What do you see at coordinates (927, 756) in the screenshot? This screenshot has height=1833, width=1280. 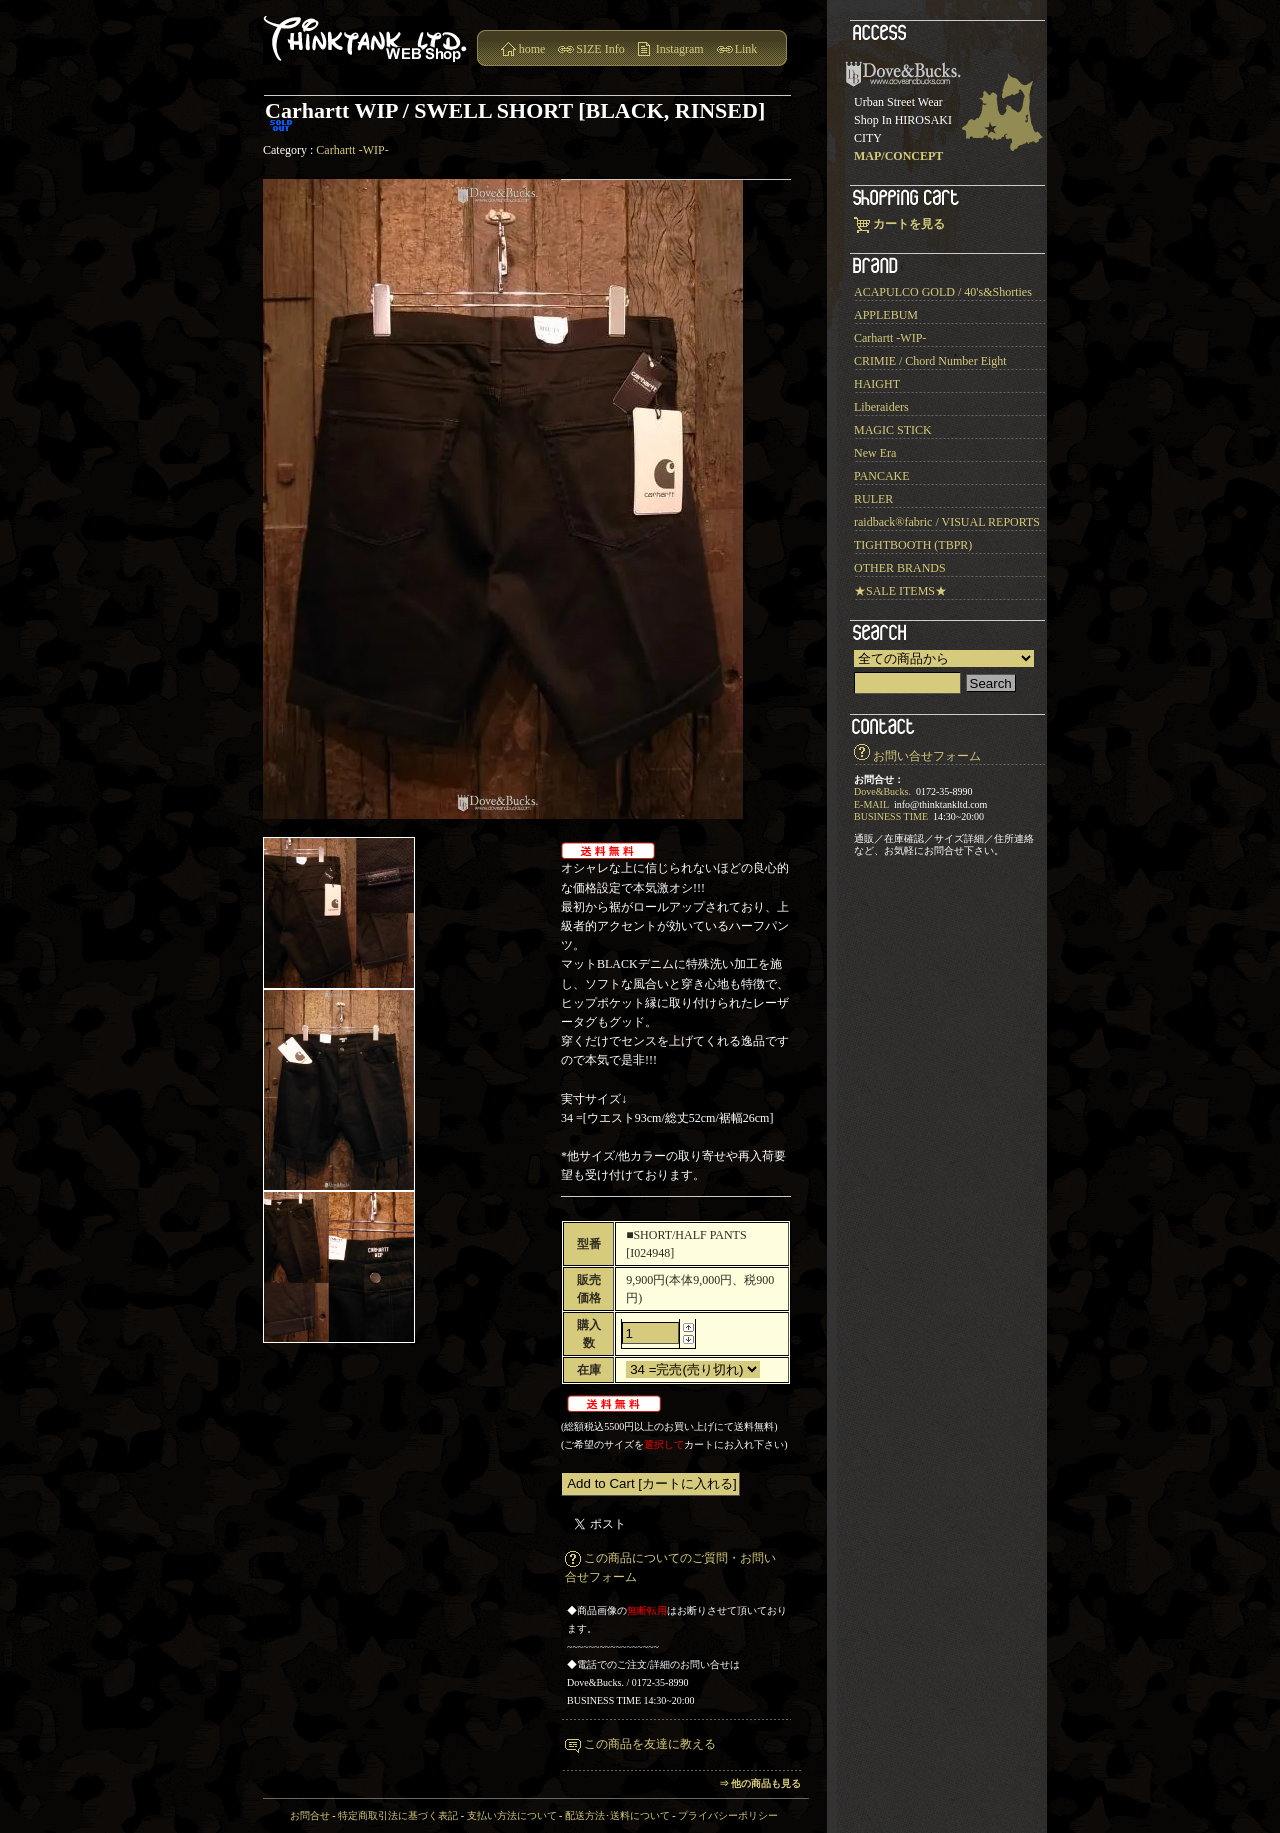 I see `お問い合せフォーム` at bounding box center [927, 756].